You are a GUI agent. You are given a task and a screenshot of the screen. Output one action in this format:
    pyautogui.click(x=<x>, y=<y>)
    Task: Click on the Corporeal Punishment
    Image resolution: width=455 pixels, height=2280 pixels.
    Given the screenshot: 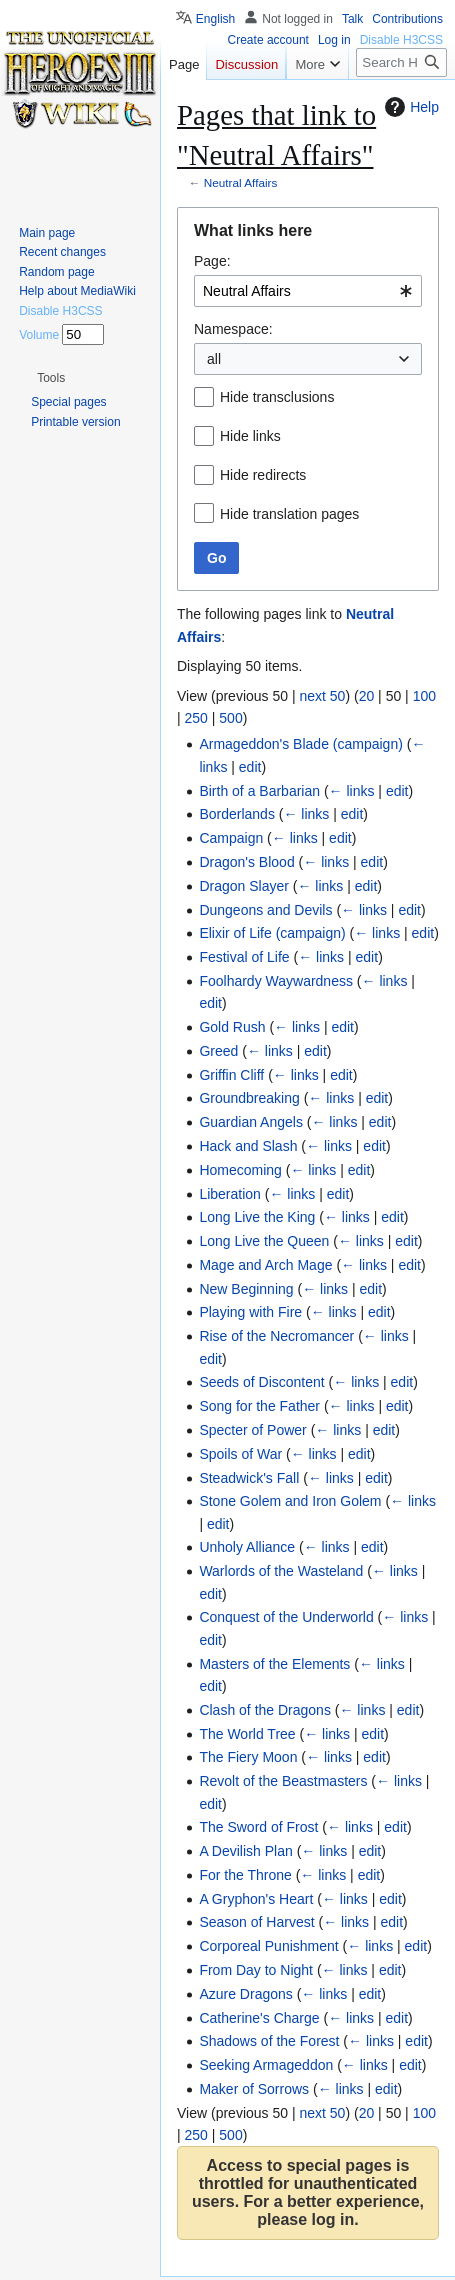 What is the action you would take?
    pyautogui.click(x=268, y=1946)
    